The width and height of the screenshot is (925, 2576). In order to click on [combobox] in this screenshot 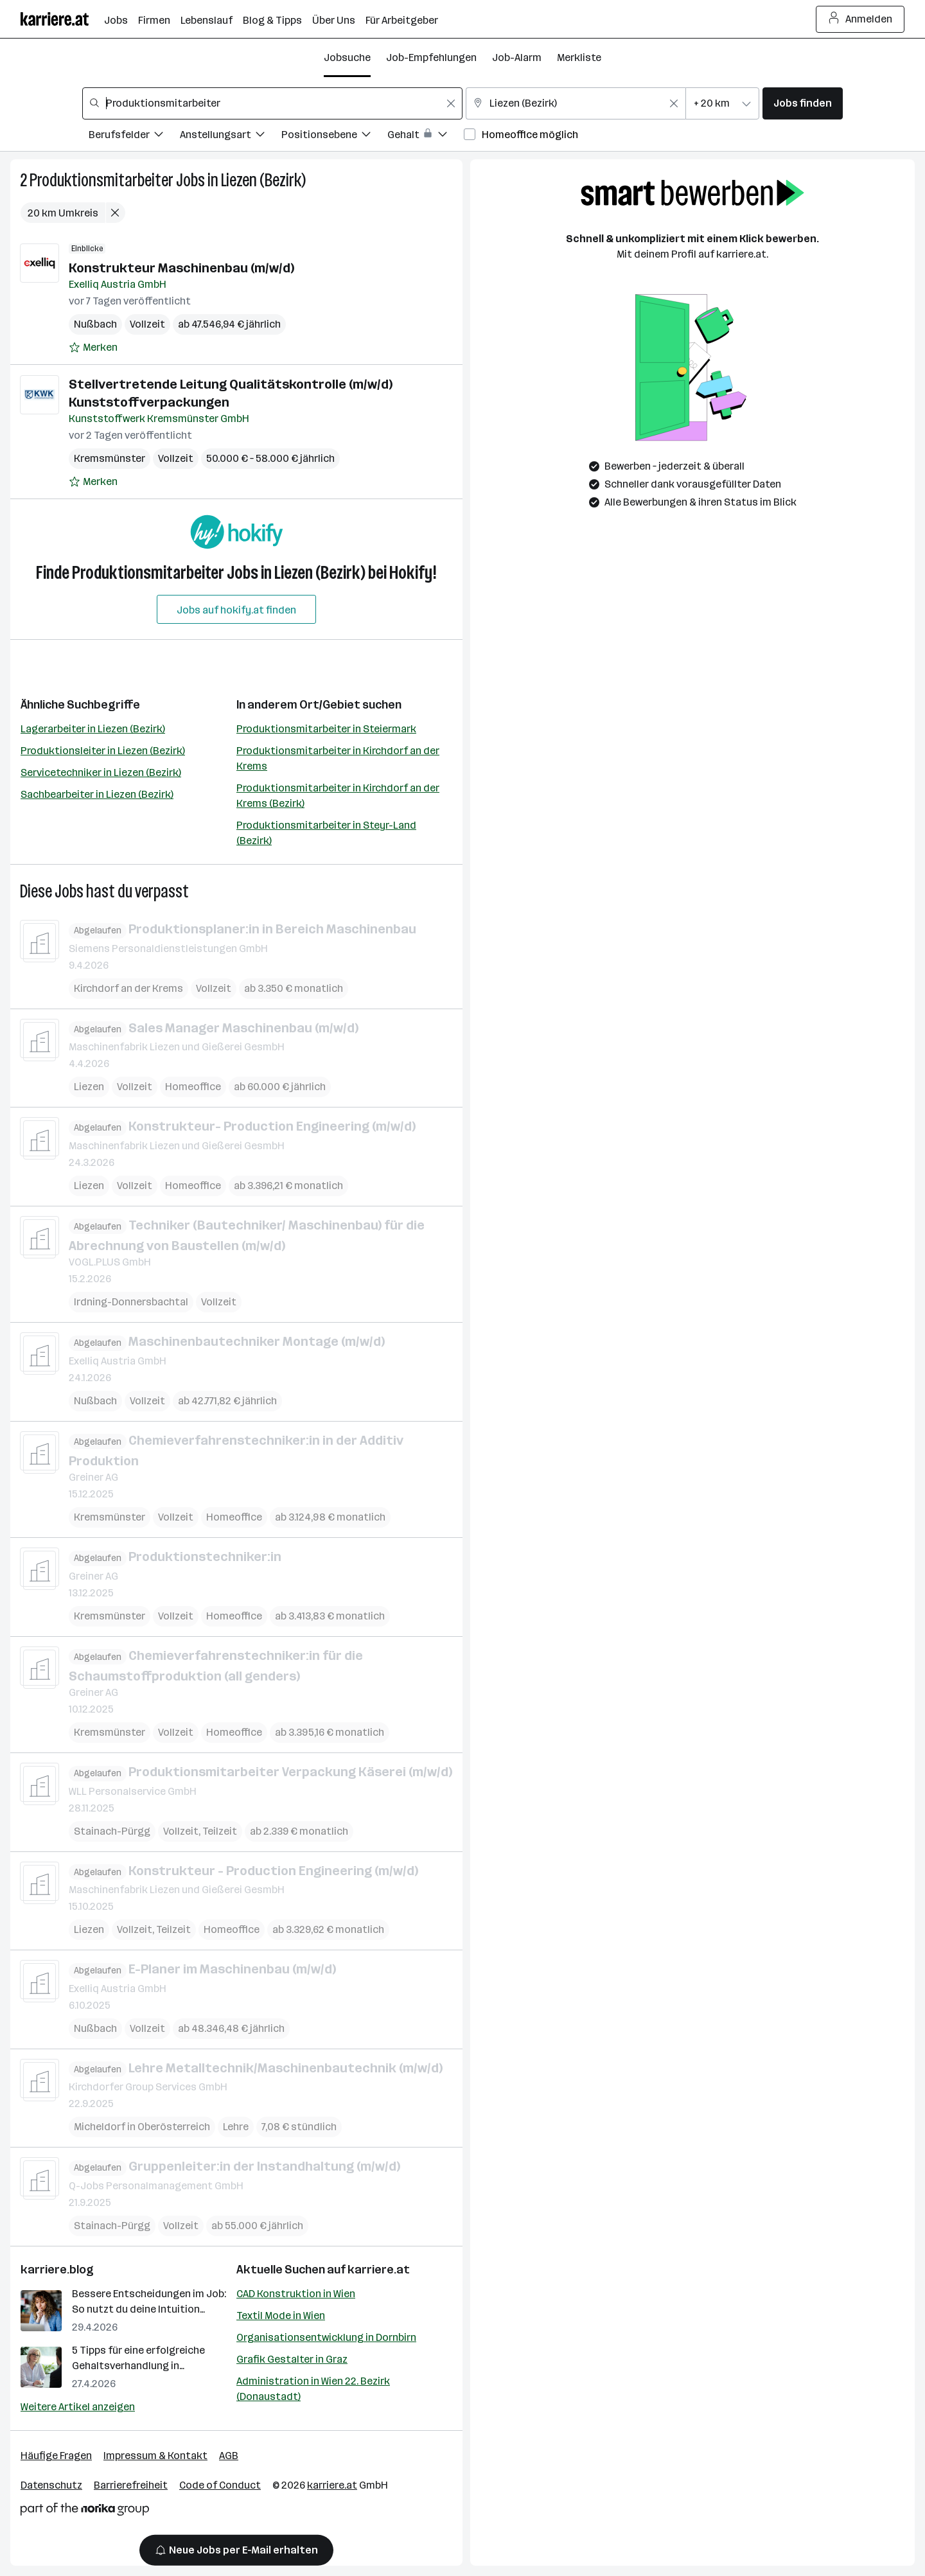, I will do `click(272, 103)`.